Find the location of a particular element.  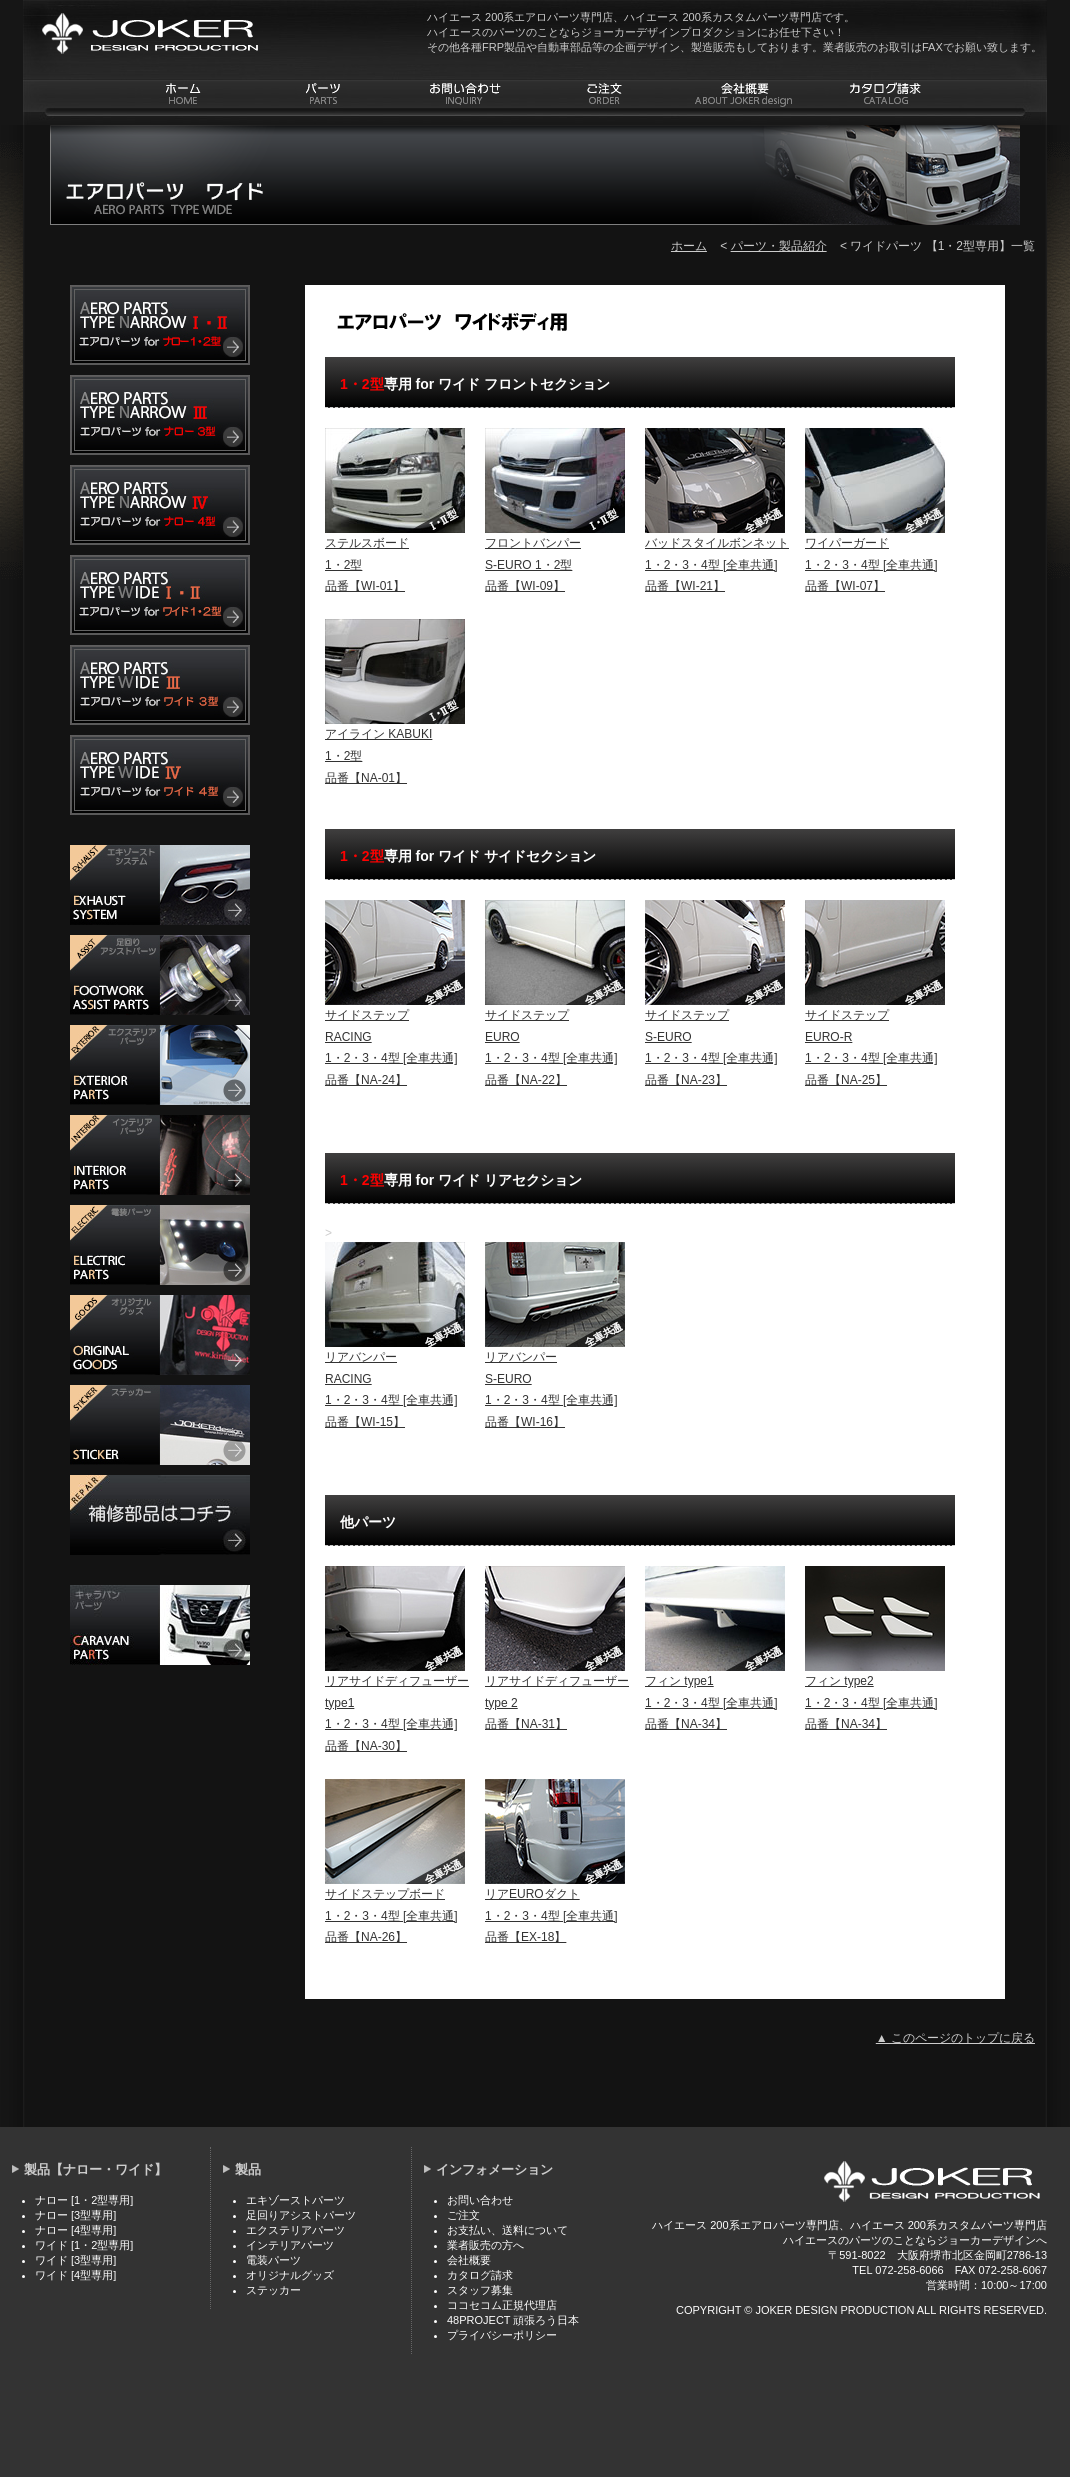

電装パーツ is located at coordinates (273, 2260).